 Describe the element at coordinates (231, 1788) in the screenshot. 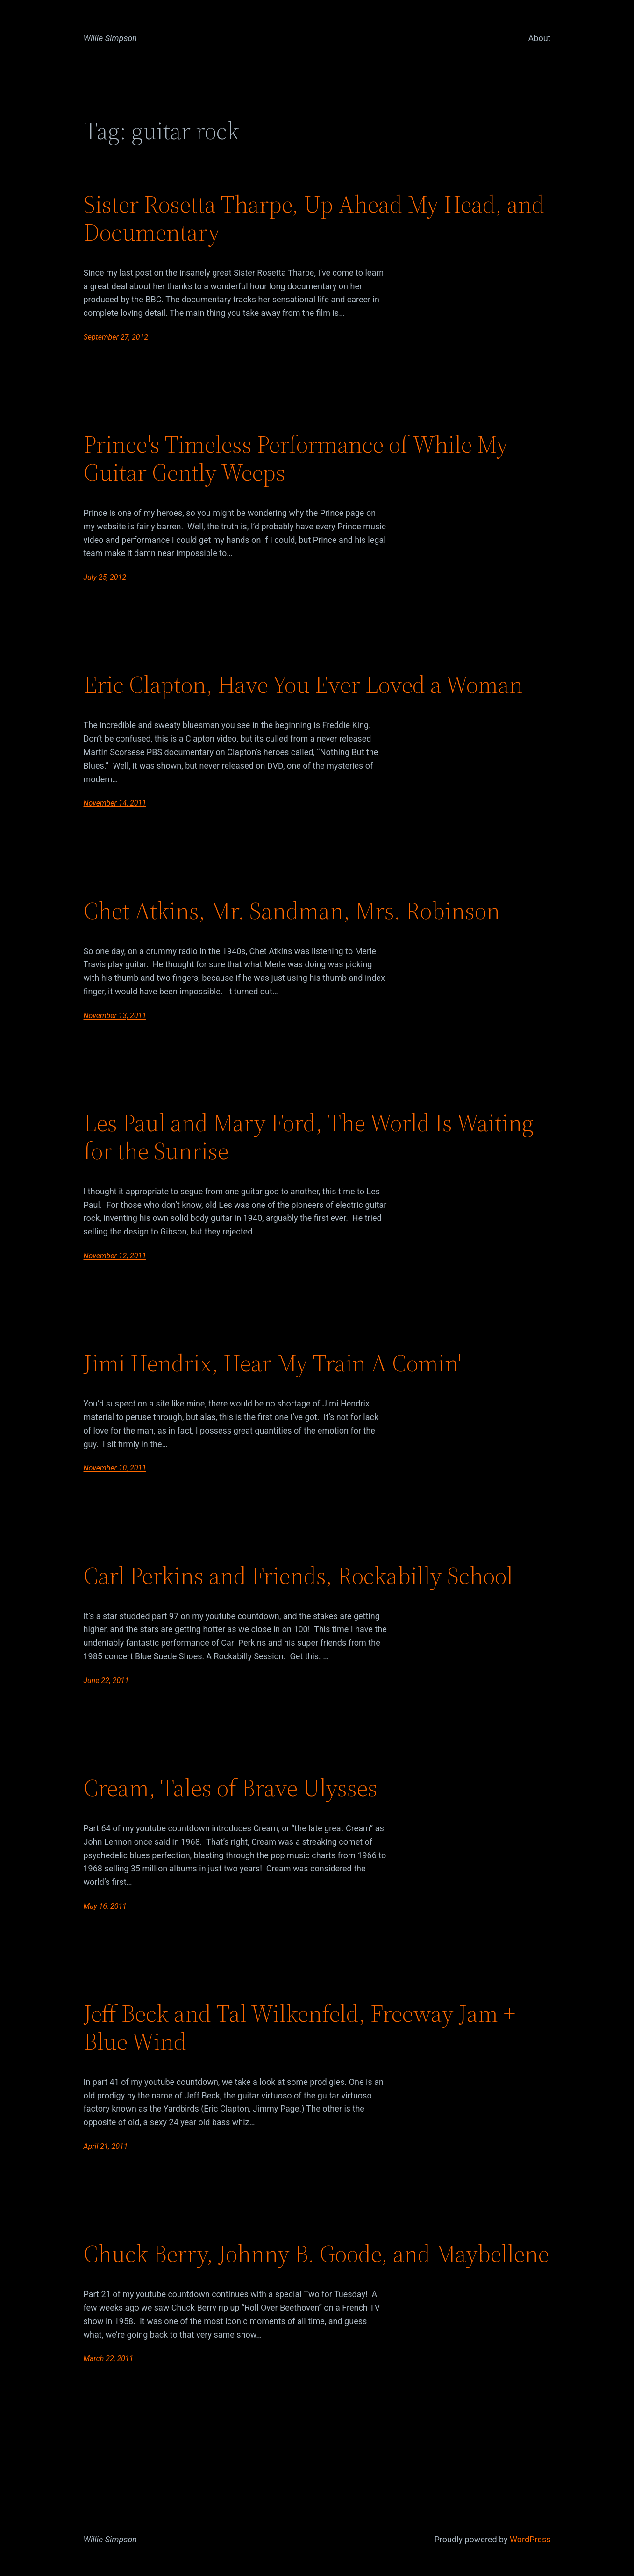

I see `Cream, Tales of Brave Ulysses` at that location.